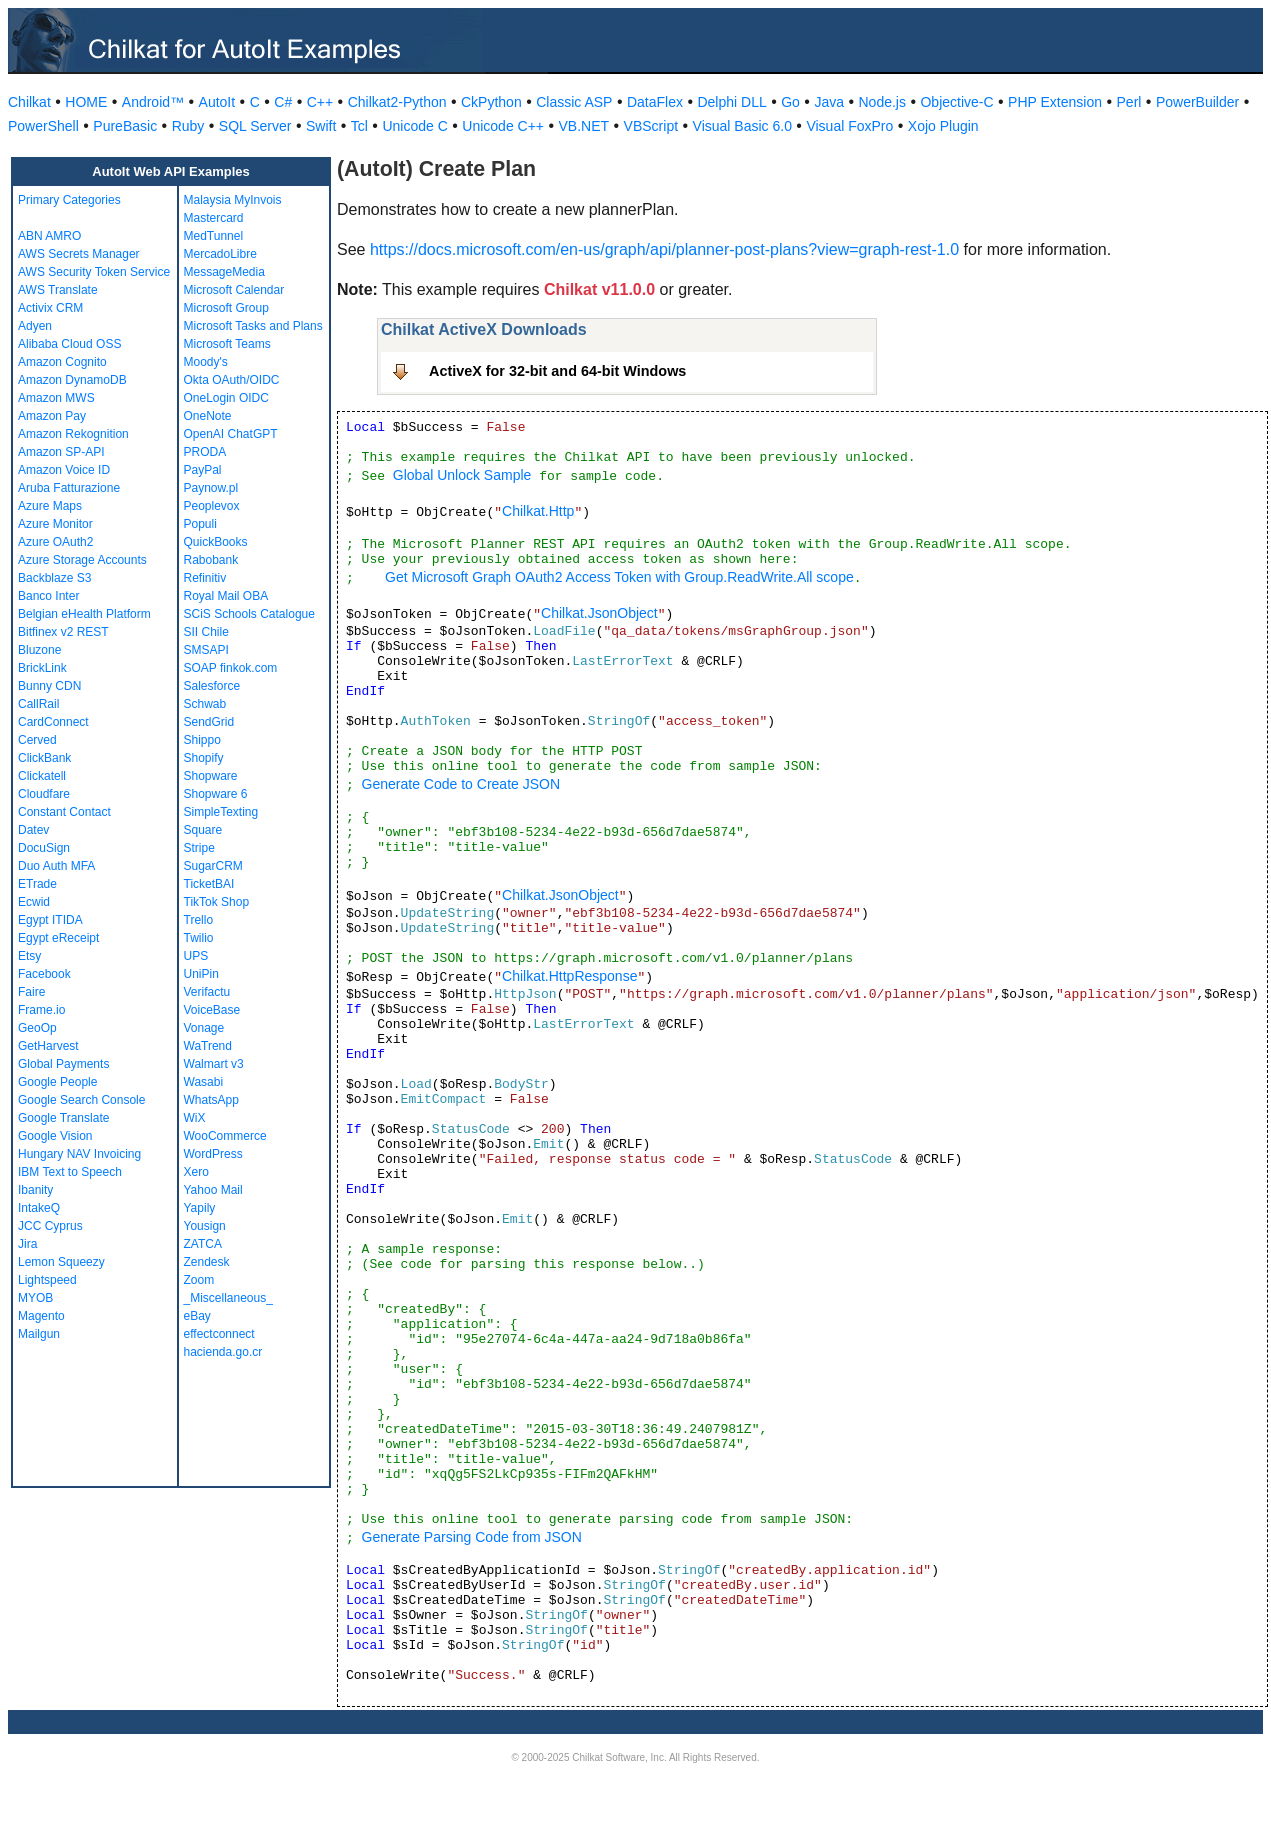 This screenshot has width=1271, height=1829. What do you see at coordinates (397, 102) in the screenshot?
I see `Chilkat2-Python` at bounding box center [397, 102].